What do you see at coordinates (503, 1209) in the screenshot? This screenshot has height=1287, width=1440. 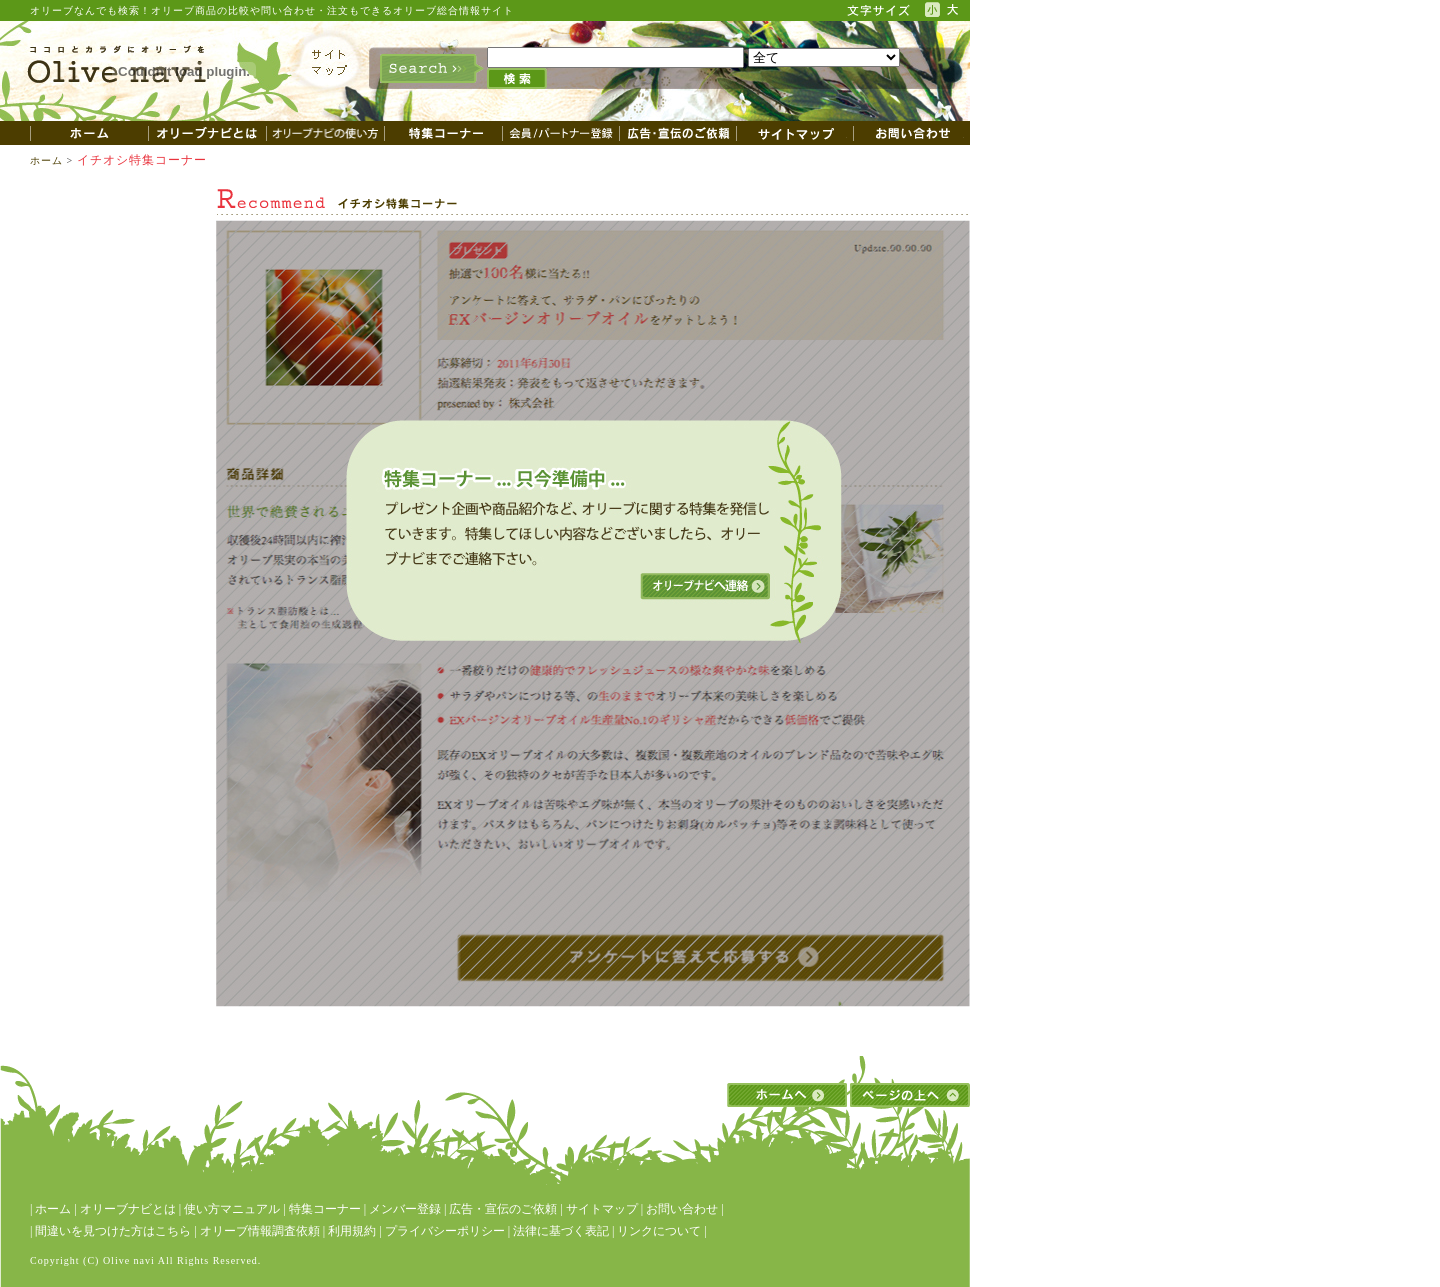 I see `広告・宣伝のご依頼` at bounding box center [503, 1209].